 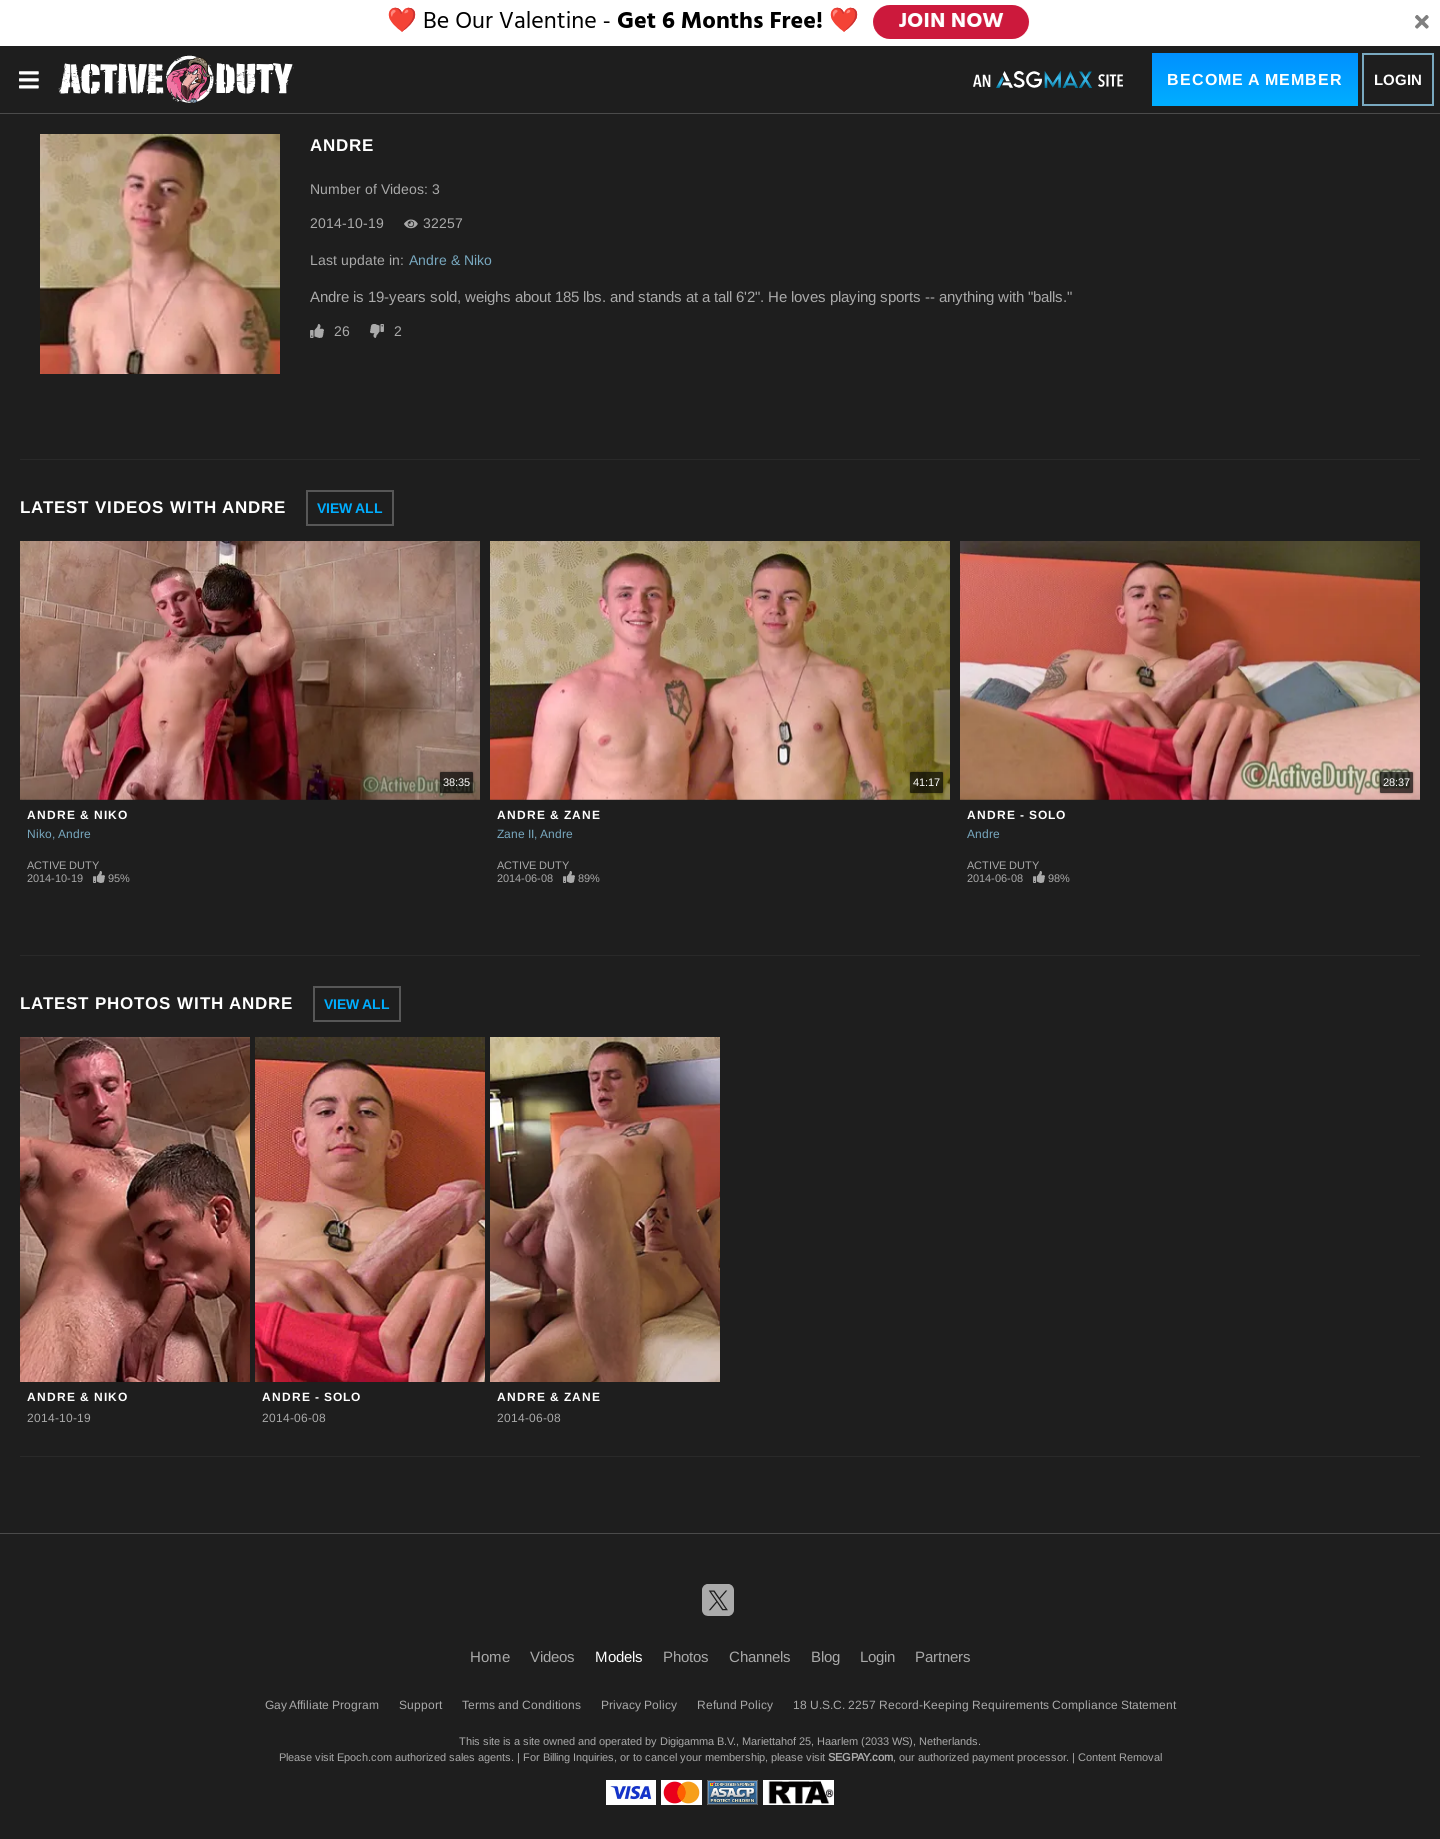 What do you see at coordinates (450, 260) in the screenshot?
I see `Andre & Niko` at bounding box center [450, 260].